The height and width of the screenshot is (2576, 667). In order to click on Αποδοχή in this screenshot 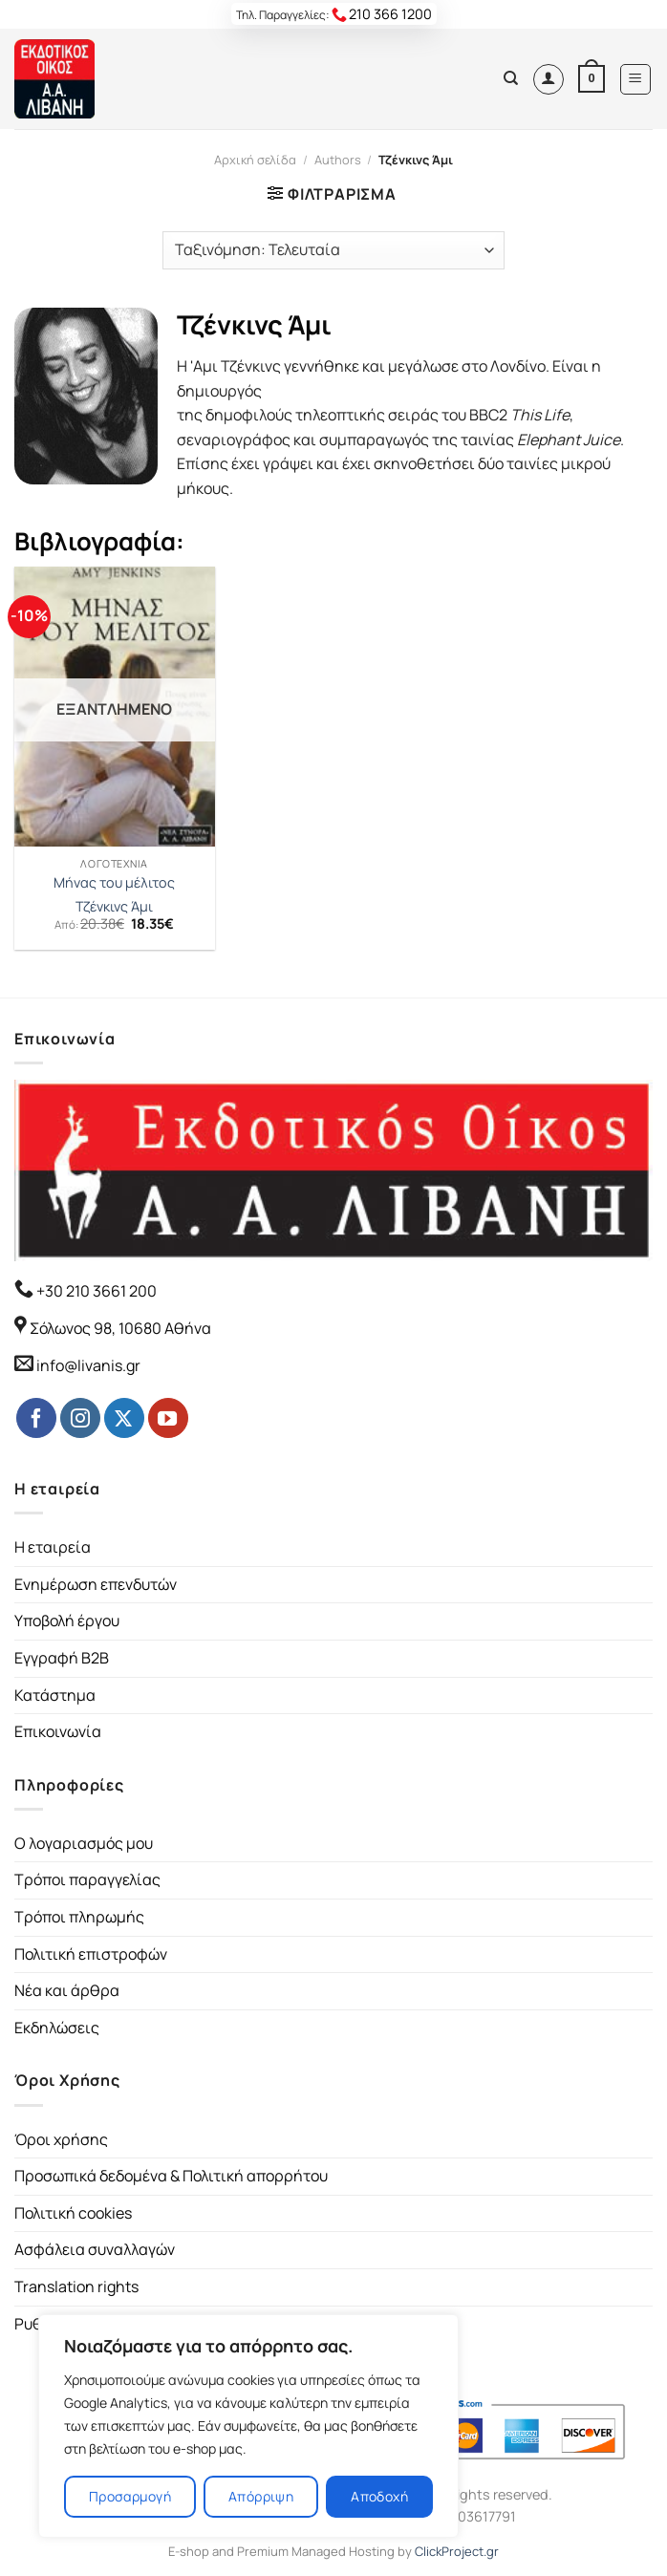, I will do `click(379, 2496)`.